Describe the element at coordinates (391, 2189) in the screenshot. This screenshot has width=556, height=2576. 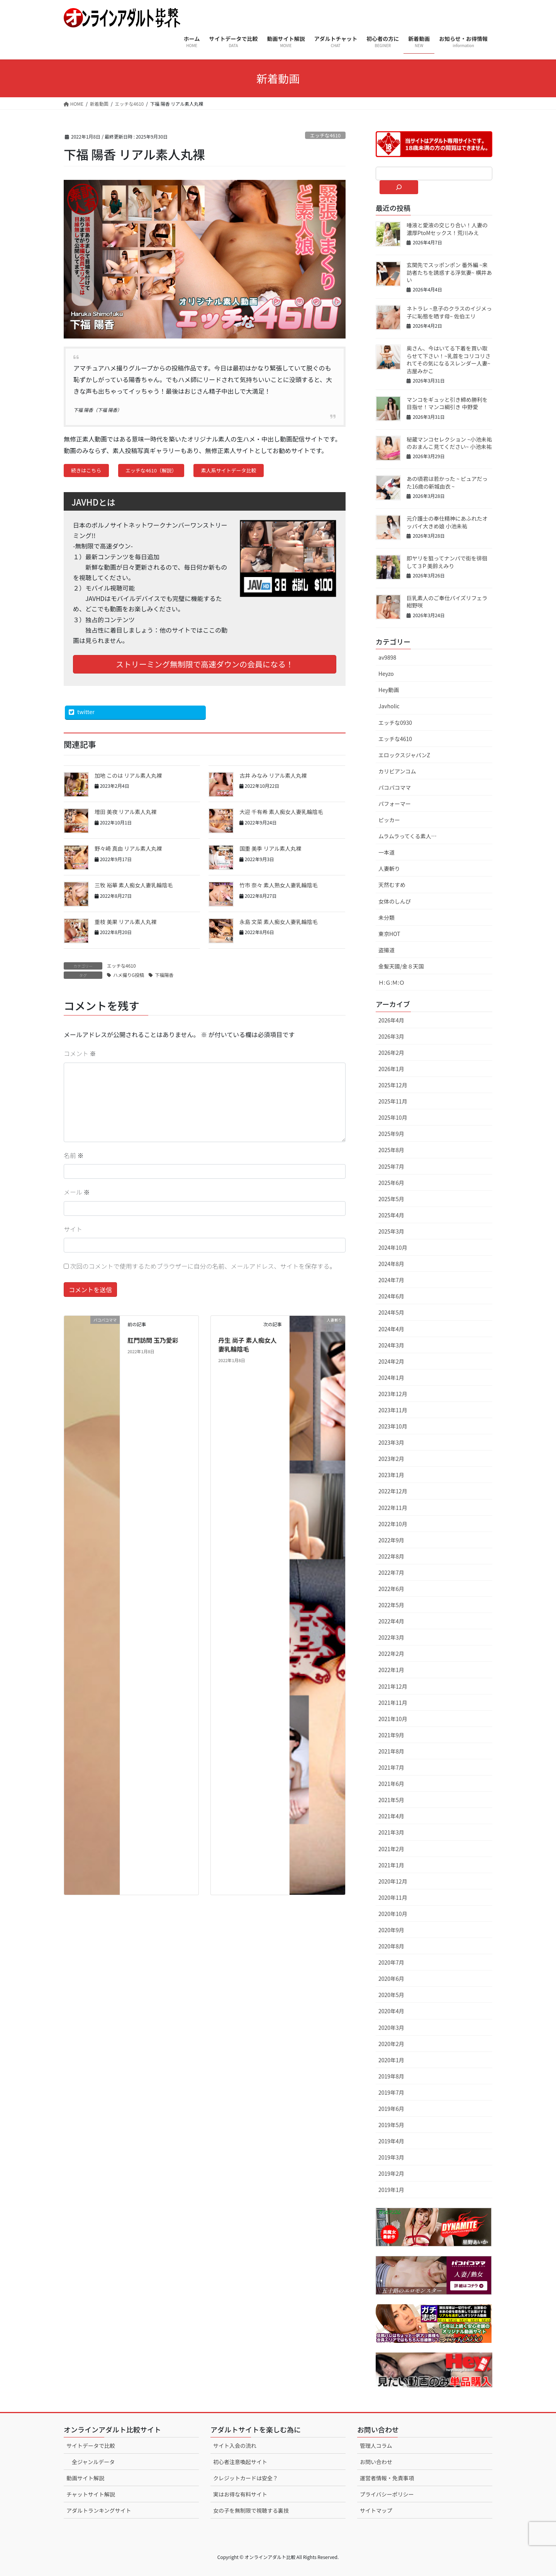
I see `2019年1月` at that location.